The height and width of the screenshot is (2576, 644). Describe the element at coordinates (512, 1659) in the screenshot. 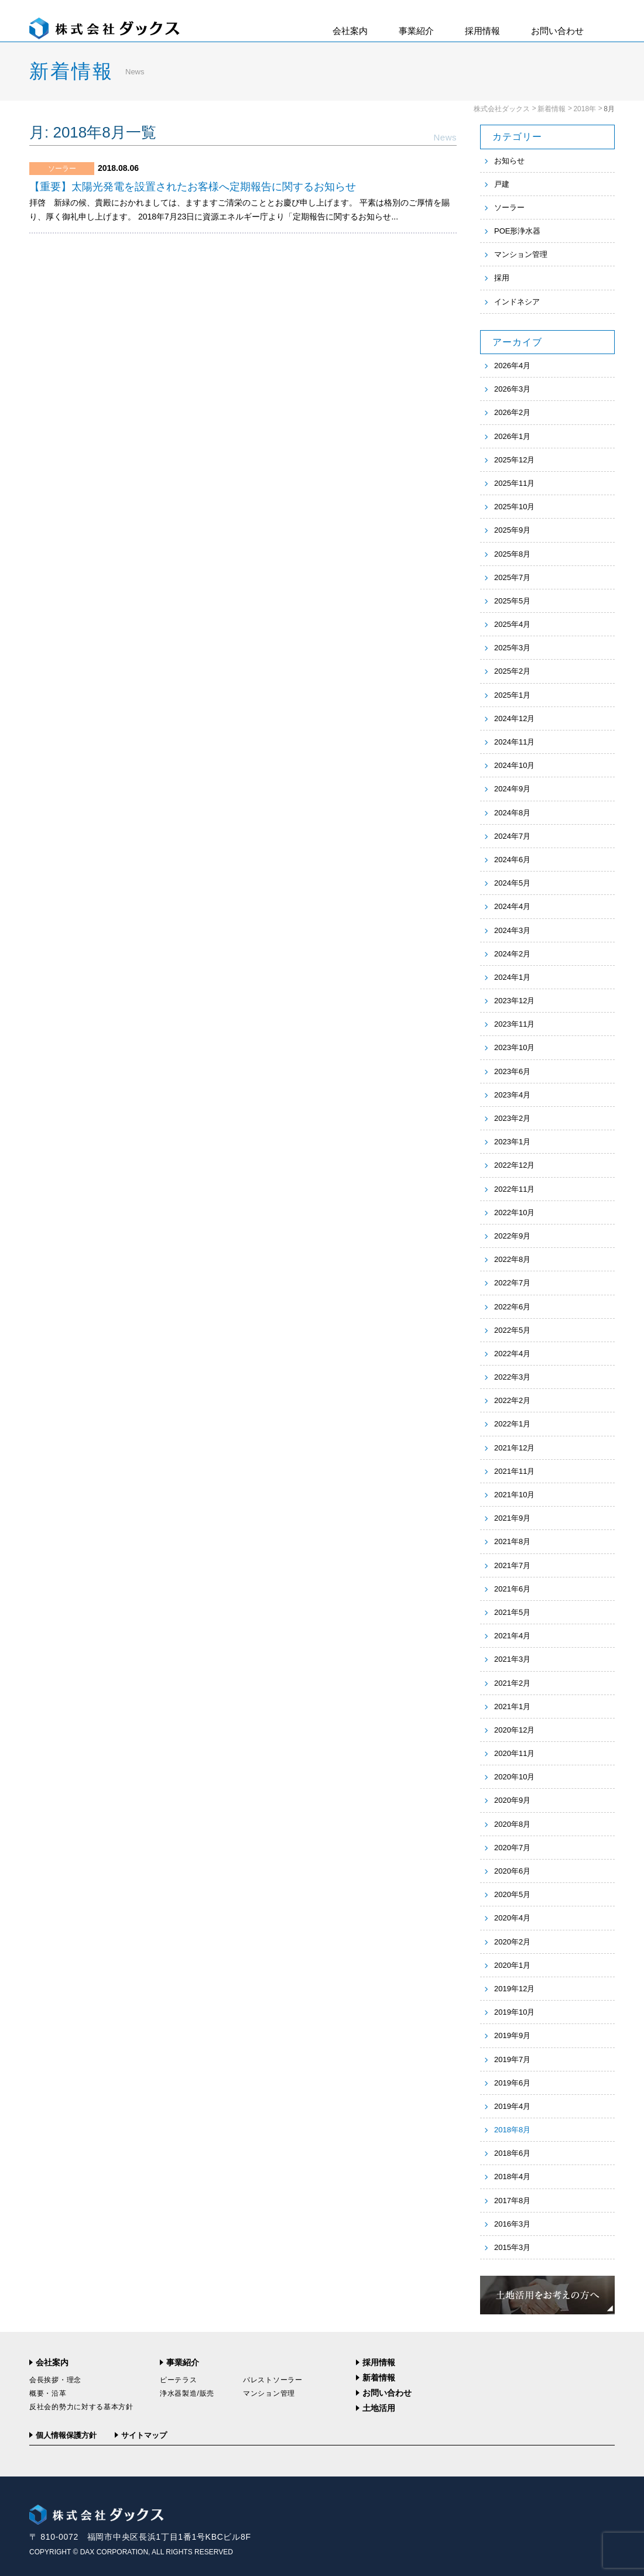

I see `2021年3月` at that location.